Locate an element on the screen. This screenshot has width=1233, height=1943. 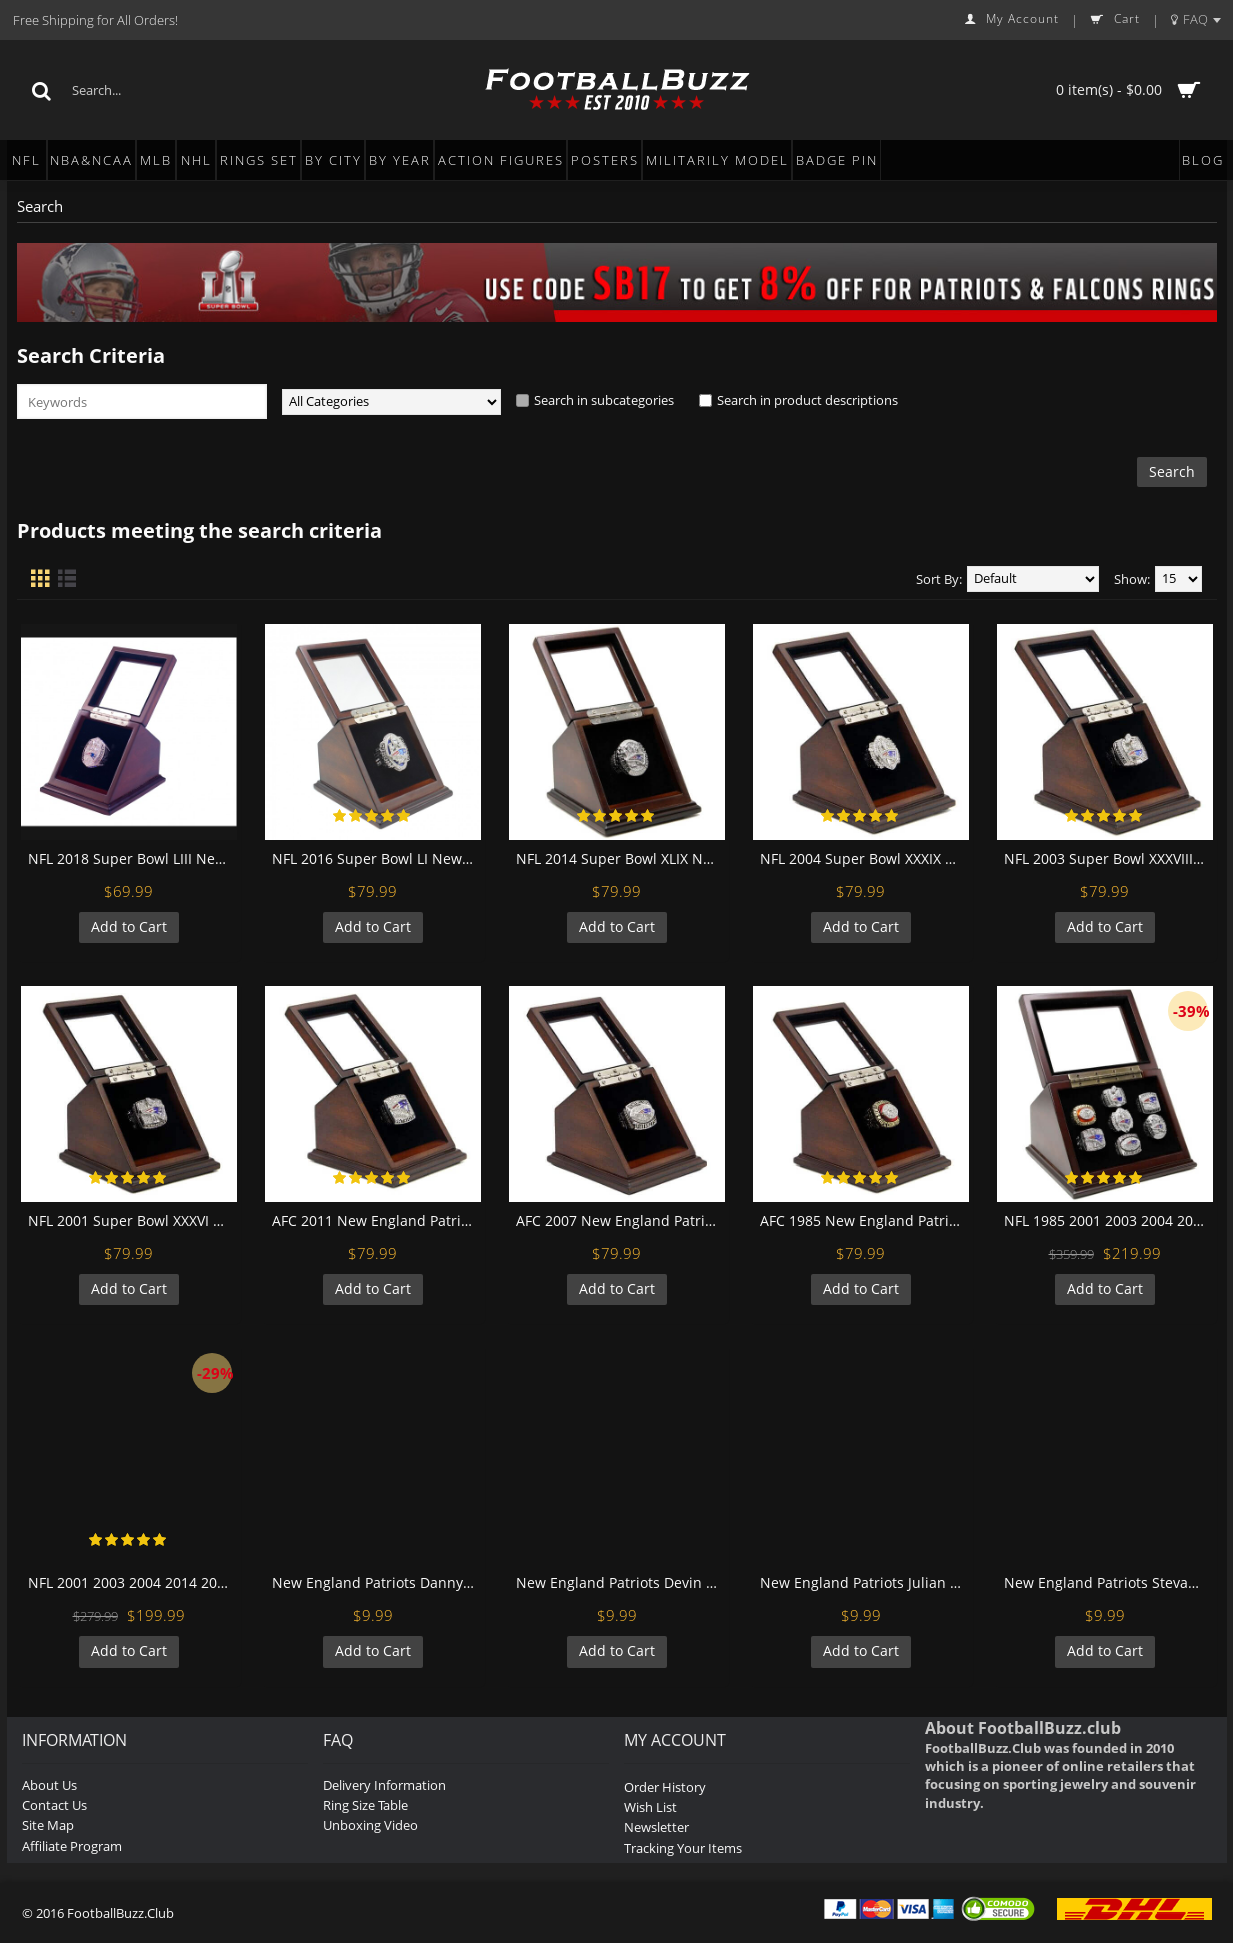
Delivery Information is located at coordinates (384, 1785).